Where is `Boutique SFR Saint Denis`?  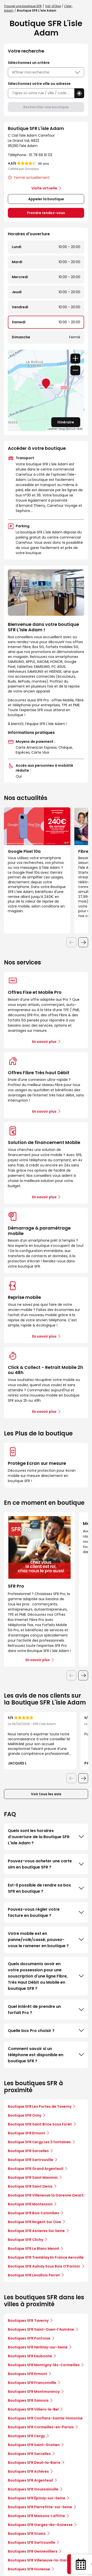 Boutique SFR Saint Denis is located at coordinates (30, 2186).